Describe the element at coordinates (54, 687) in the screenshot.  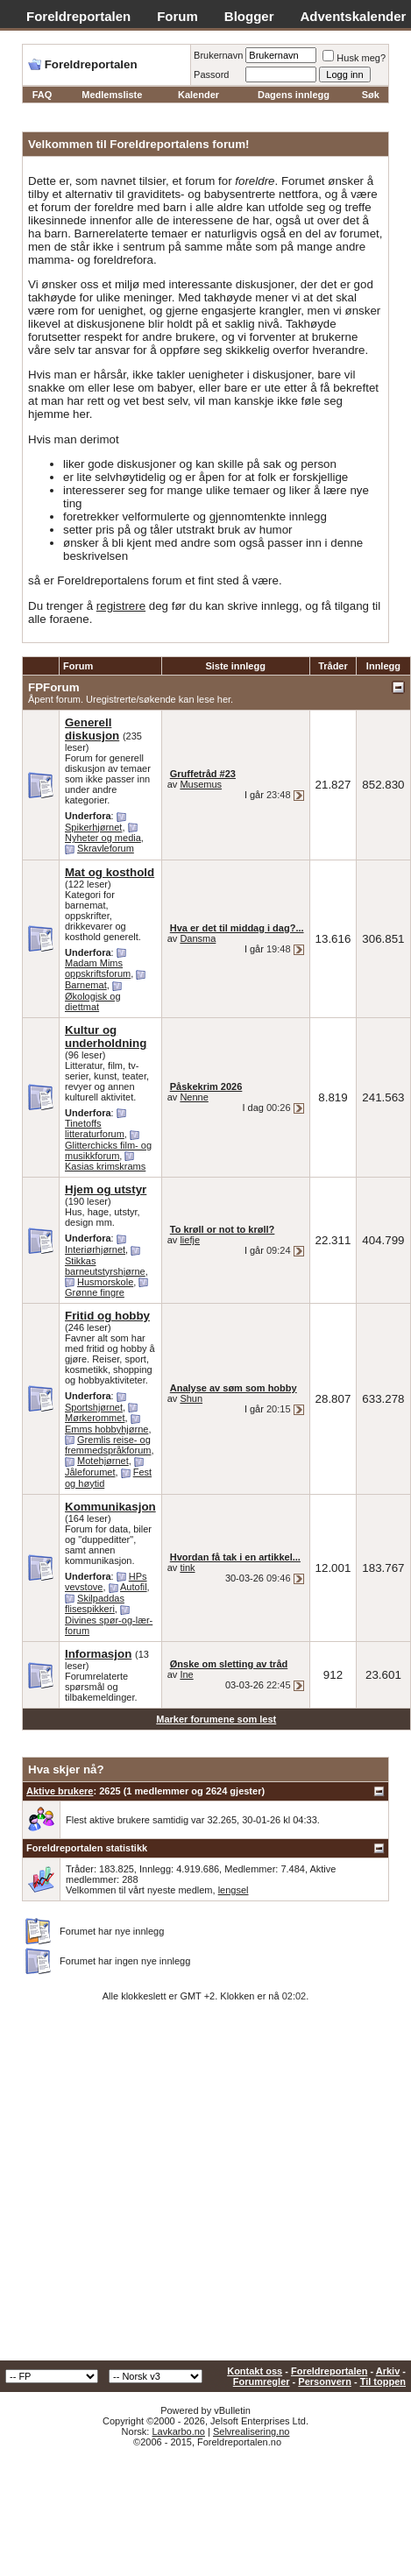
I see `FPForum` at that location.